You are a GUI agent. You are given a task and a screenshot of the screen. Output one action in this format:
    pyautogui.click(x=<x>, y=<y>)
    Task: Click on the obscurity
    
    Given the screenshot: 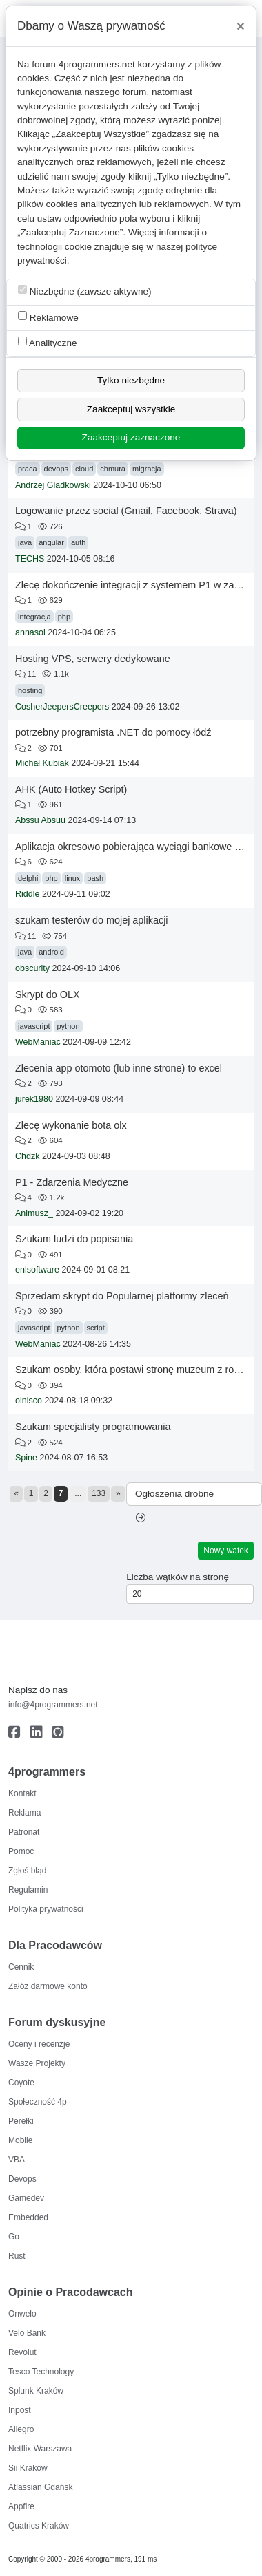 What is the action you would take?
    pyautogui.click(x=32, y=968)
    